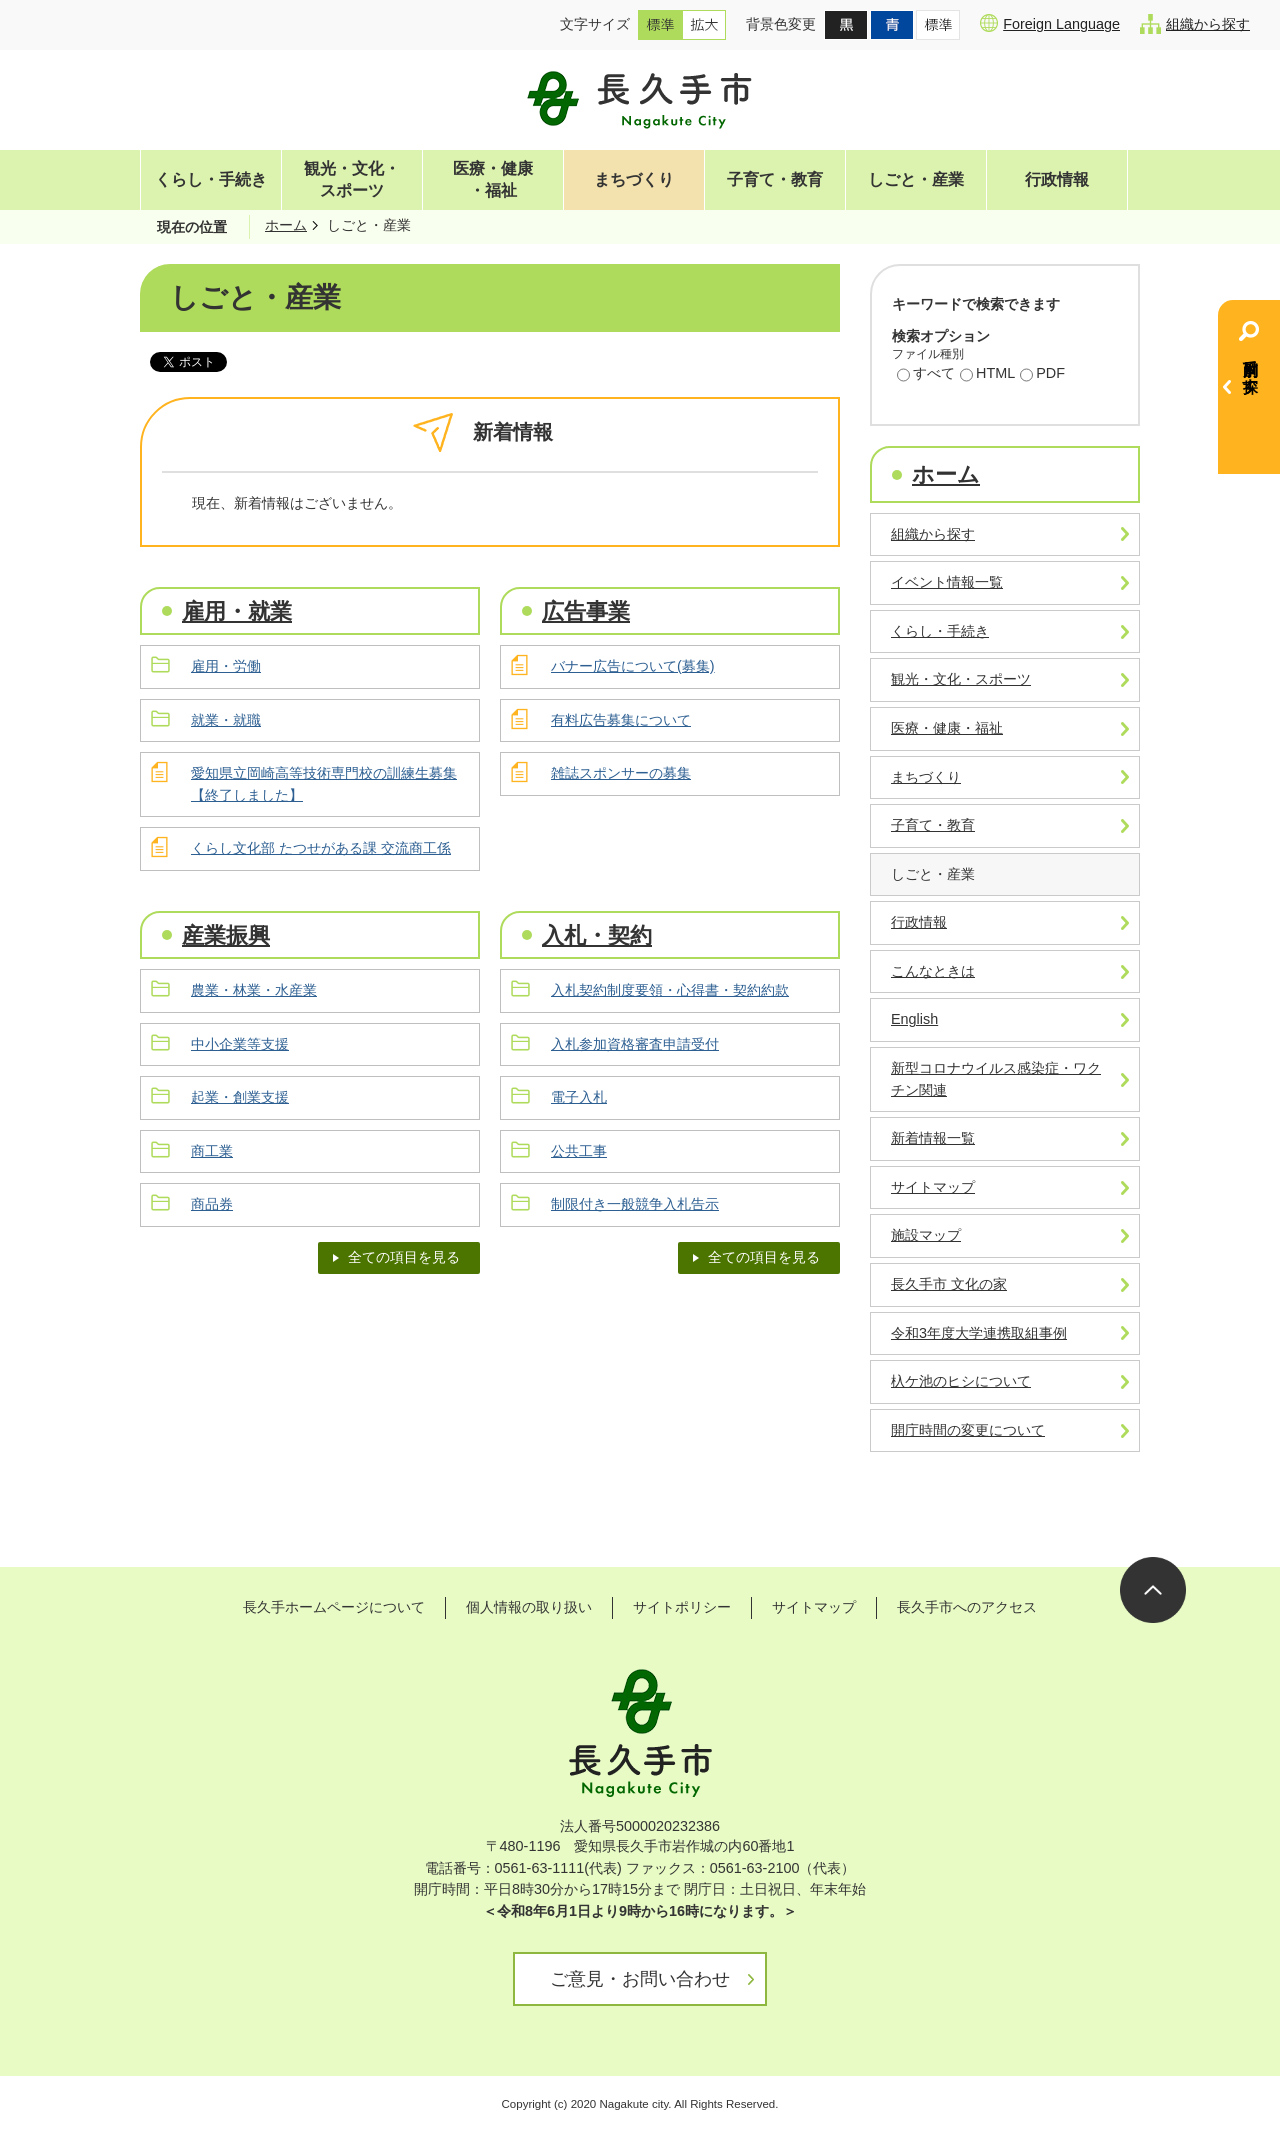 This screenshot has width=1280, height=2134. I want to click on イベント情報一覧, so click(947, 582).